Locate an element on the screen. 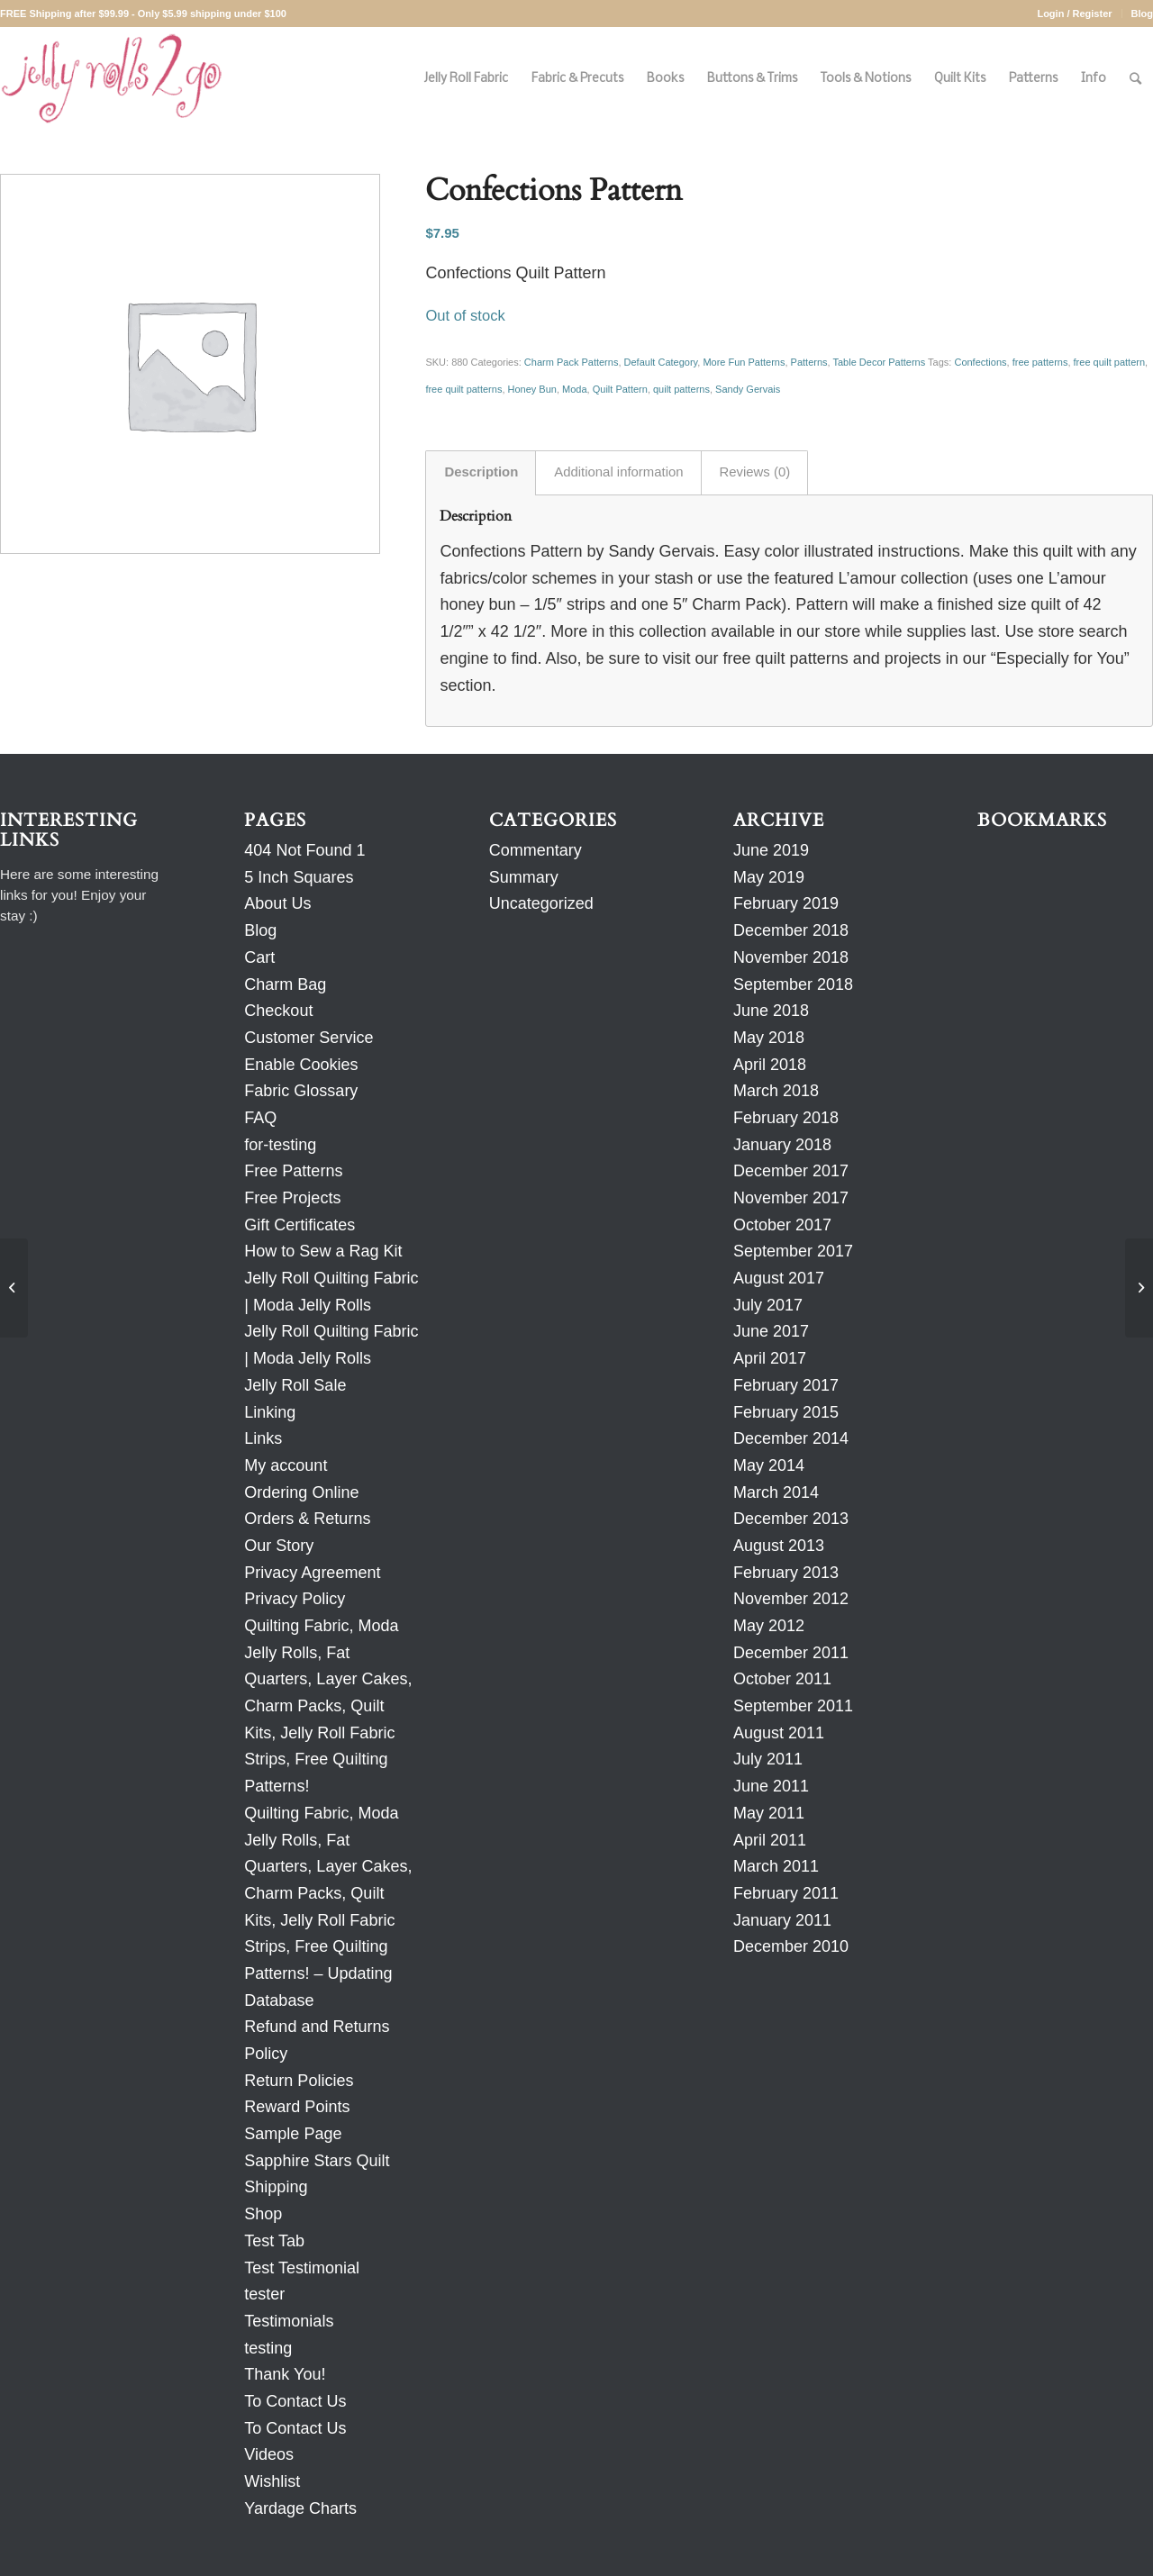 The height and width of the screenshot is (2576, 1153). Ordering Online is located at coordinates (301, 1492).